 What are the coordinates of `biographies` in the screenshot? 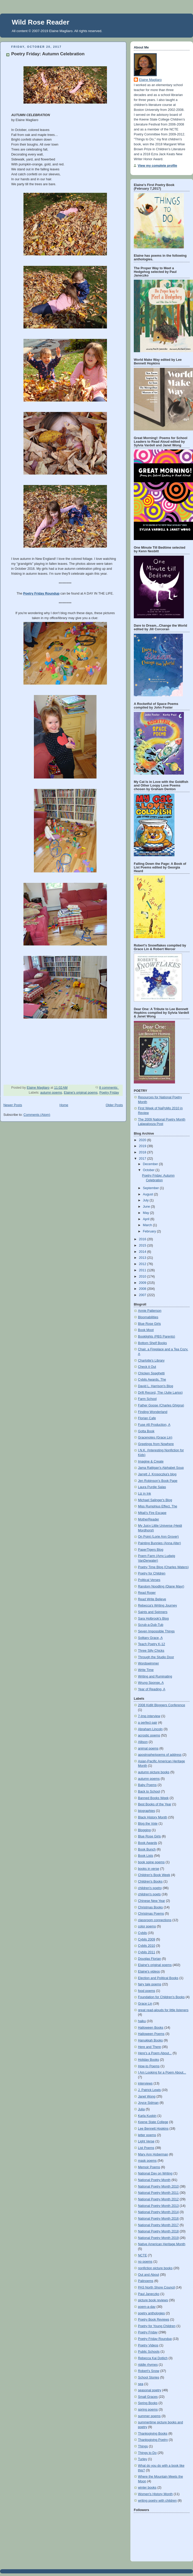 It's located at (146, 1811).